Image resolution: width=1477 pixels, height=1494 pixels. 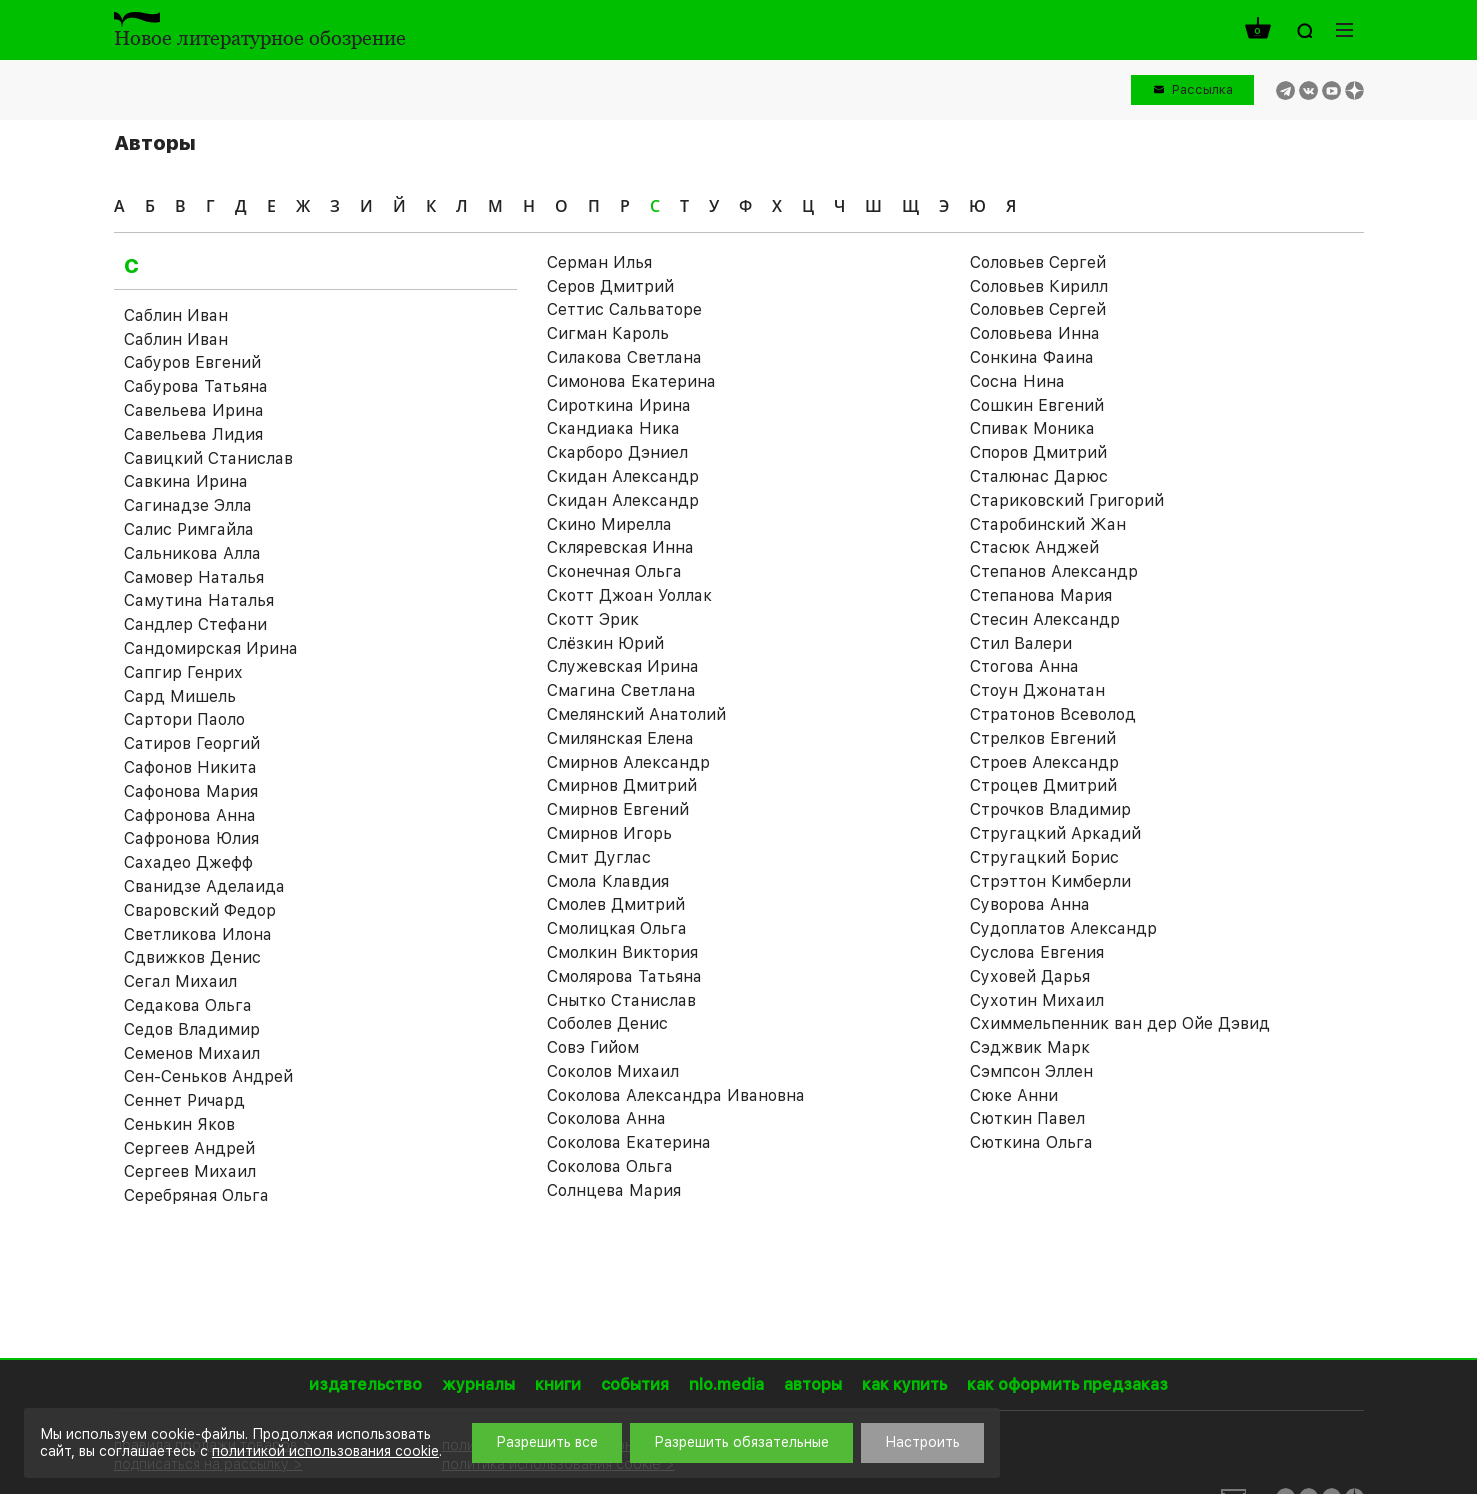 I want to click on Строчков Владимир, so click(x=1050, y=809).